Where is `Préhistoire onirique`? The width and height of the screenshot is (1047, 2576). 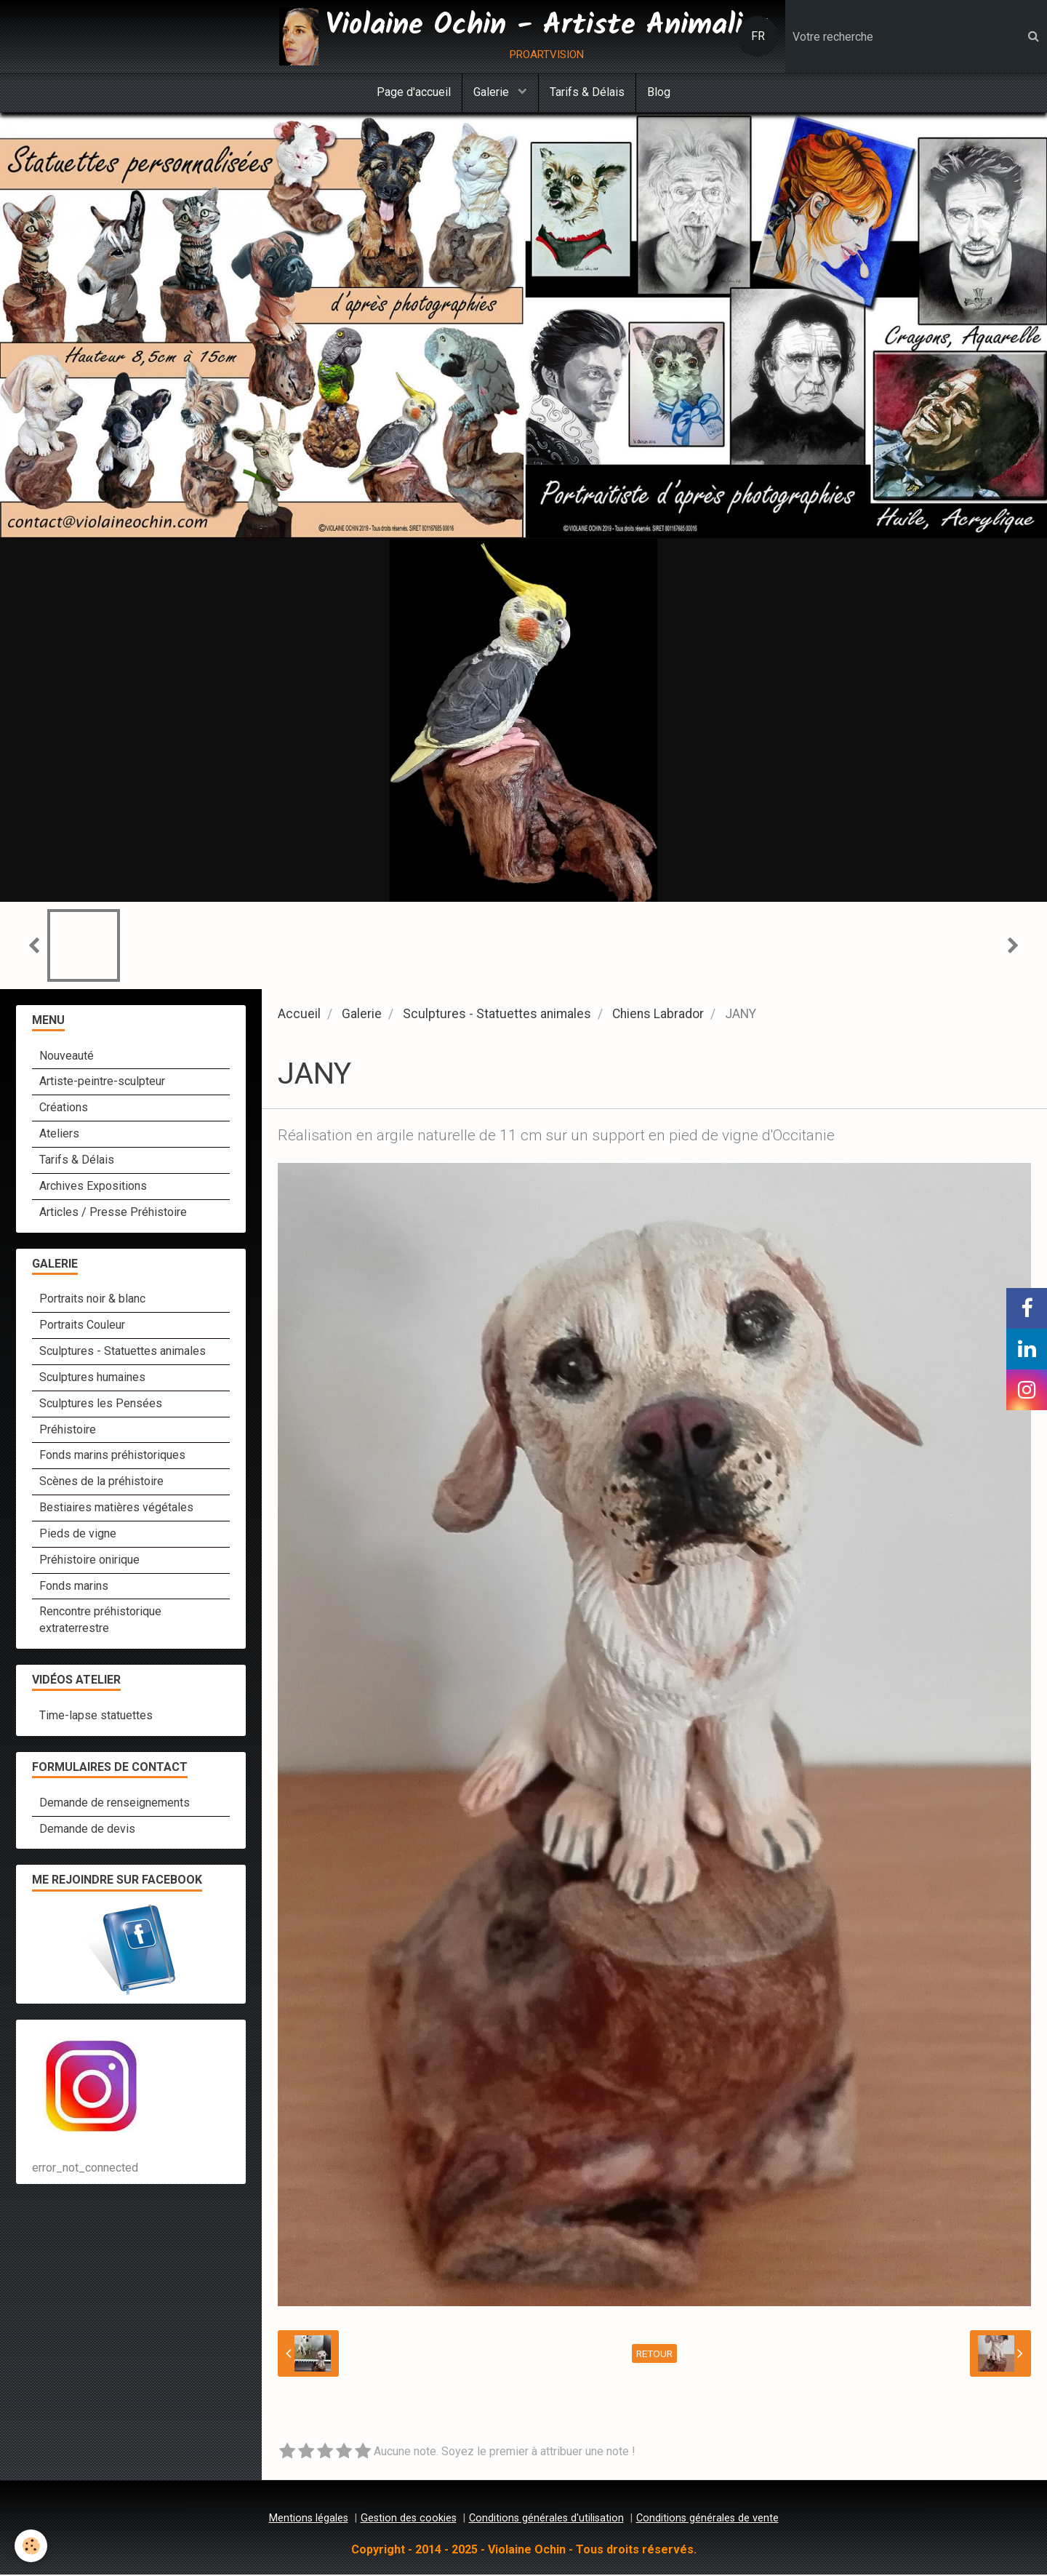
Préhistoire onirique is located at coordinates (89, 1561).